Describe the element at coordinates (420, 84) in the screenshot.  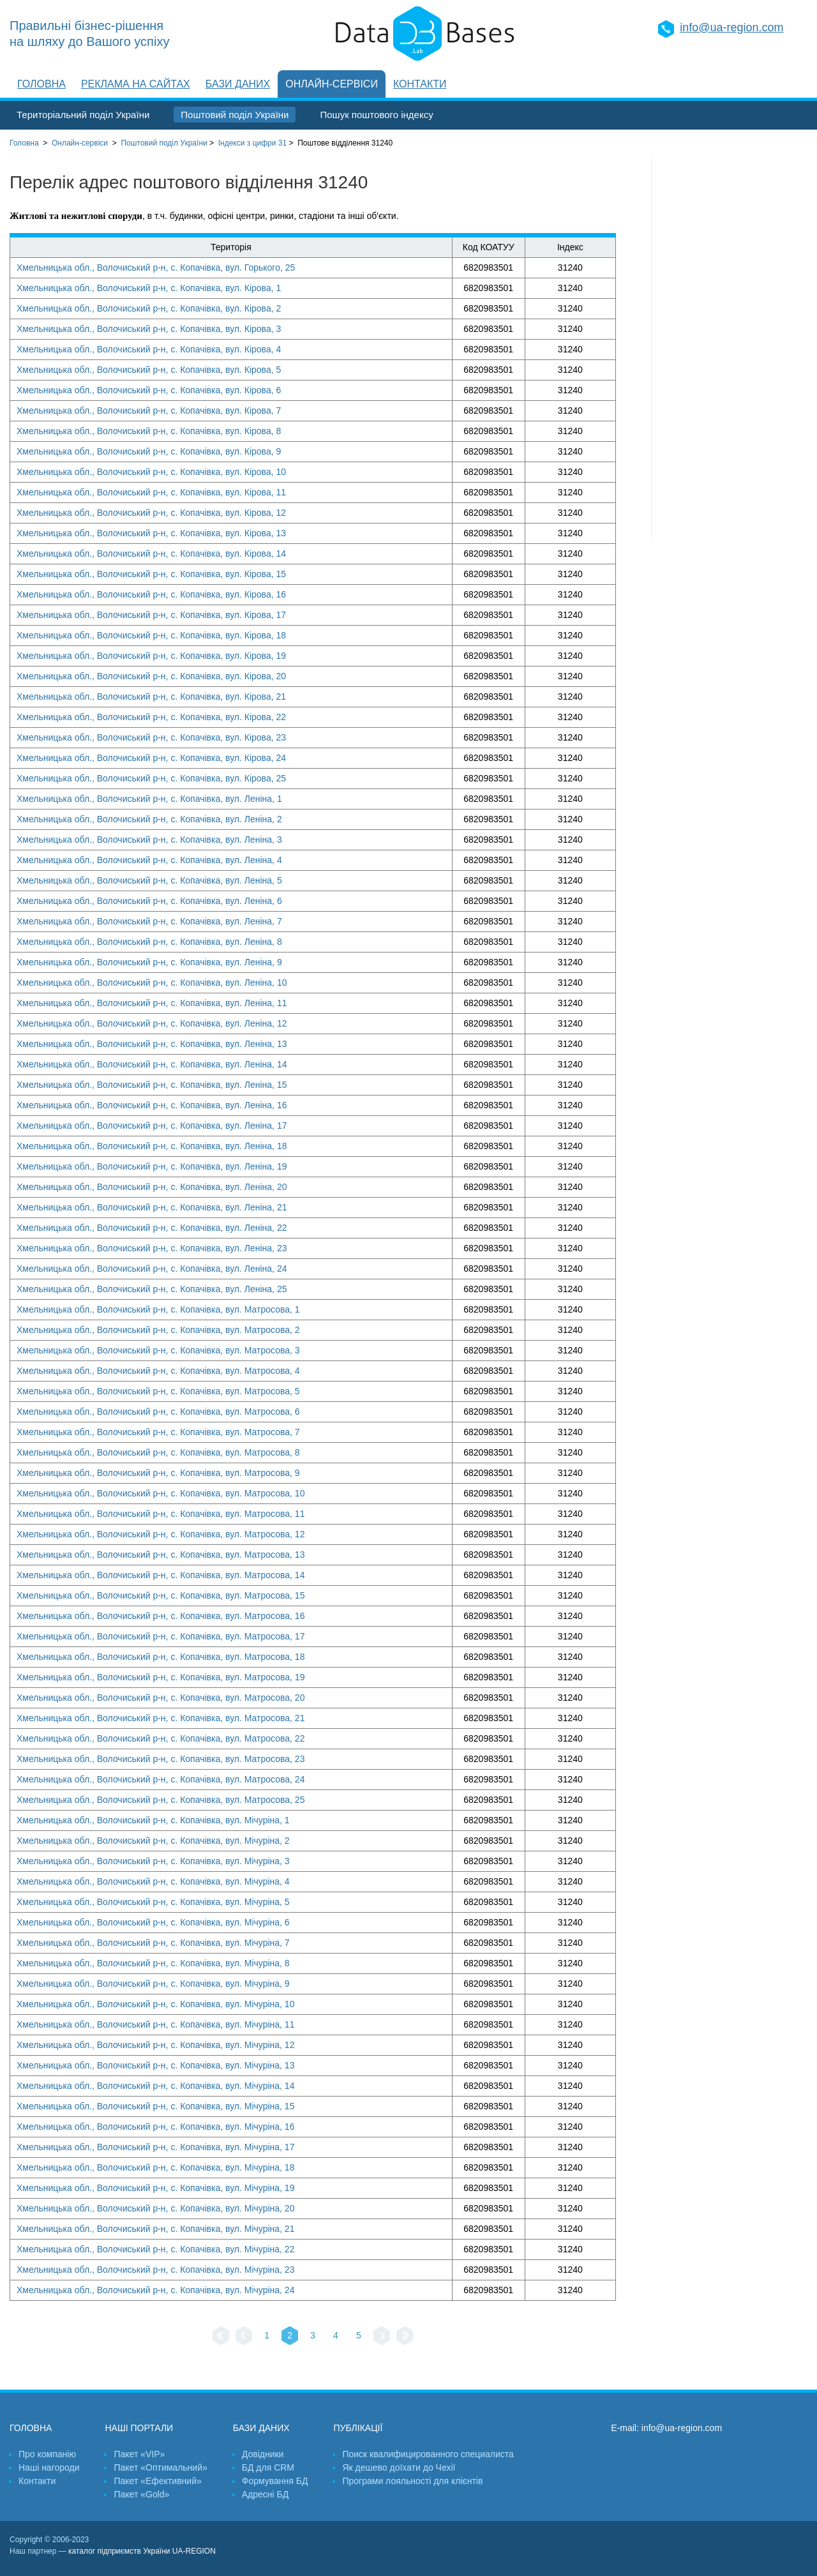
I see `Контакти` at that location.